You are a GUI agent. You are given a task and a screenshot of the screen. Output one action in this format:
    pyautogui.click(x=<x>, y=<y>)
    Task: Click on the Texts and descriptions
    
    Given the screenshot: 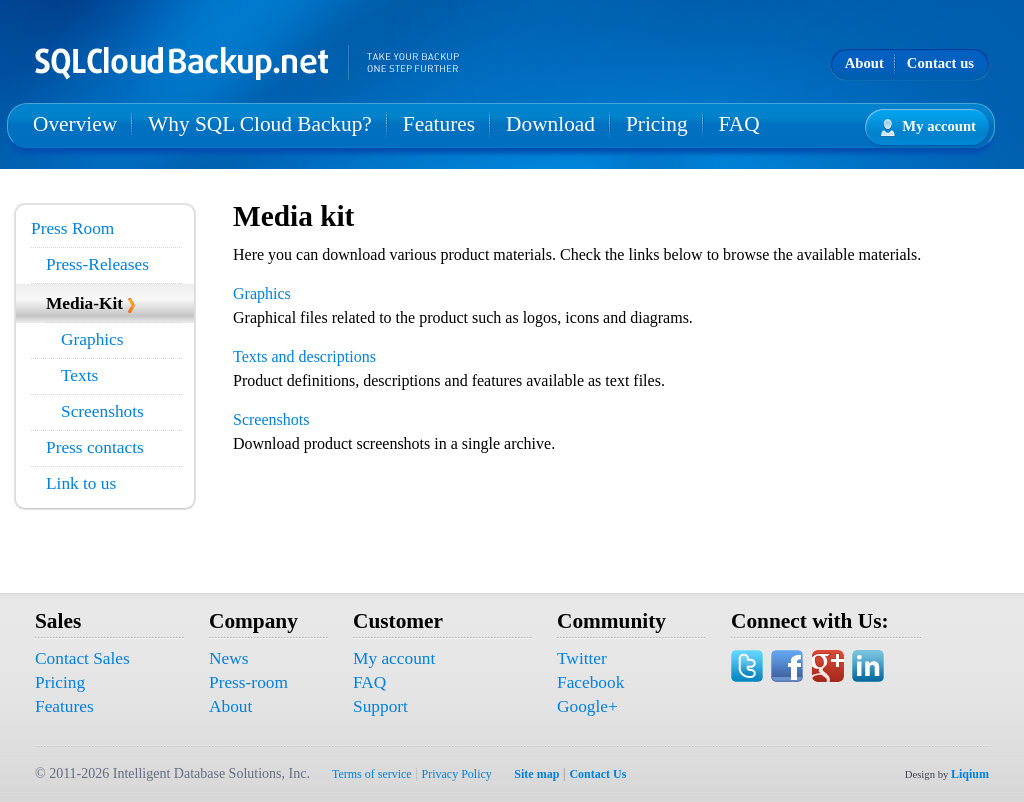 What is the action you would take?
    pyautogui.click(x=304, y=356)
    